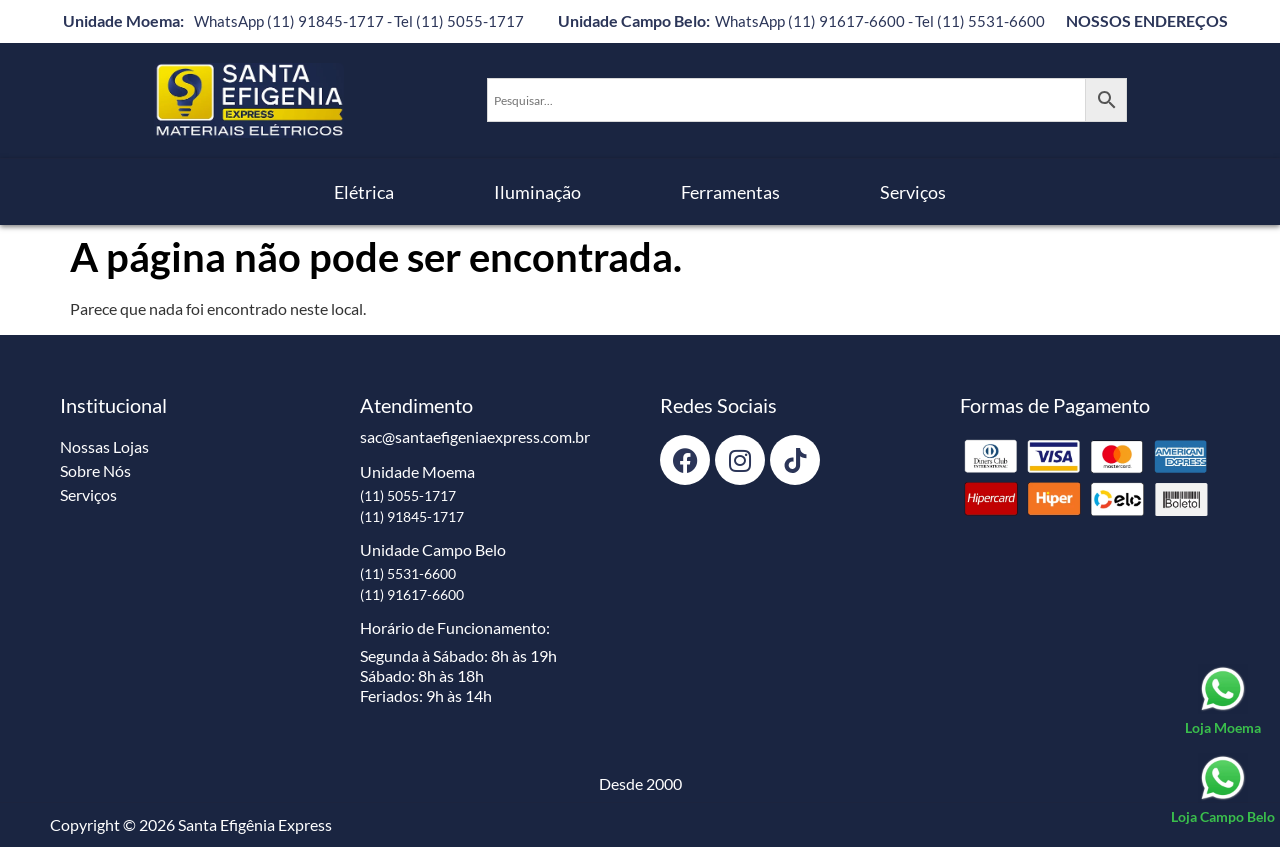 The width and height of the screenshot is (1280, 847). I want to click on Elétrica, so click(364, 192).